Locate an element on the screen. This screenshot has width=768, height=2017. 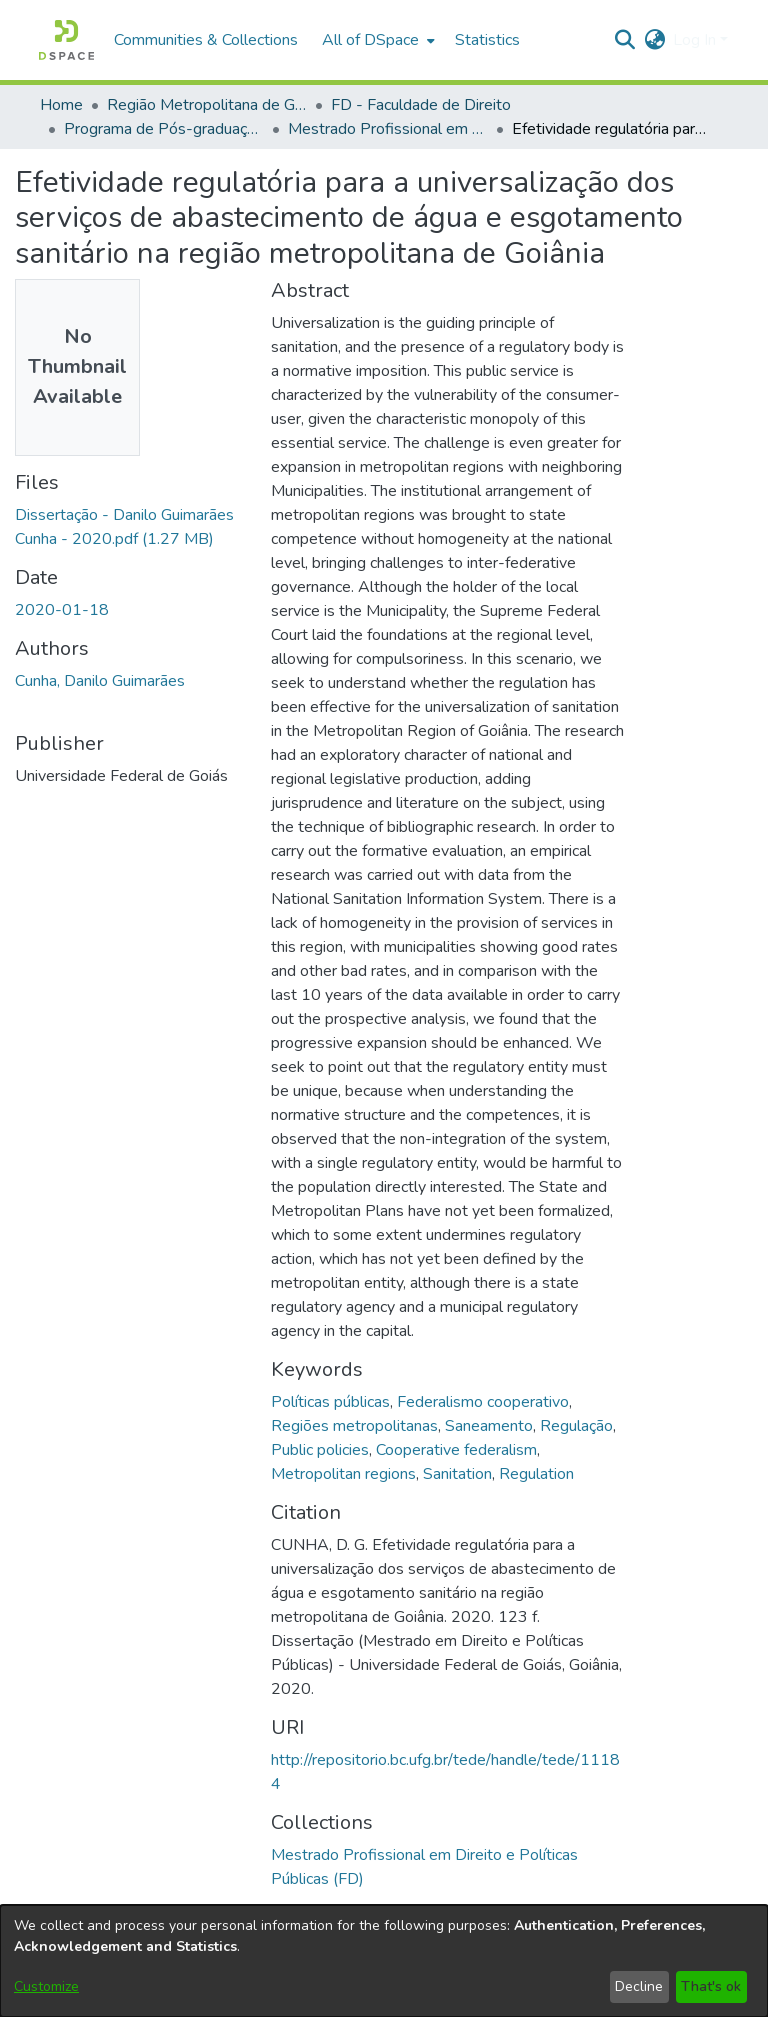
Home [link] is located at coordinates (61, 105).